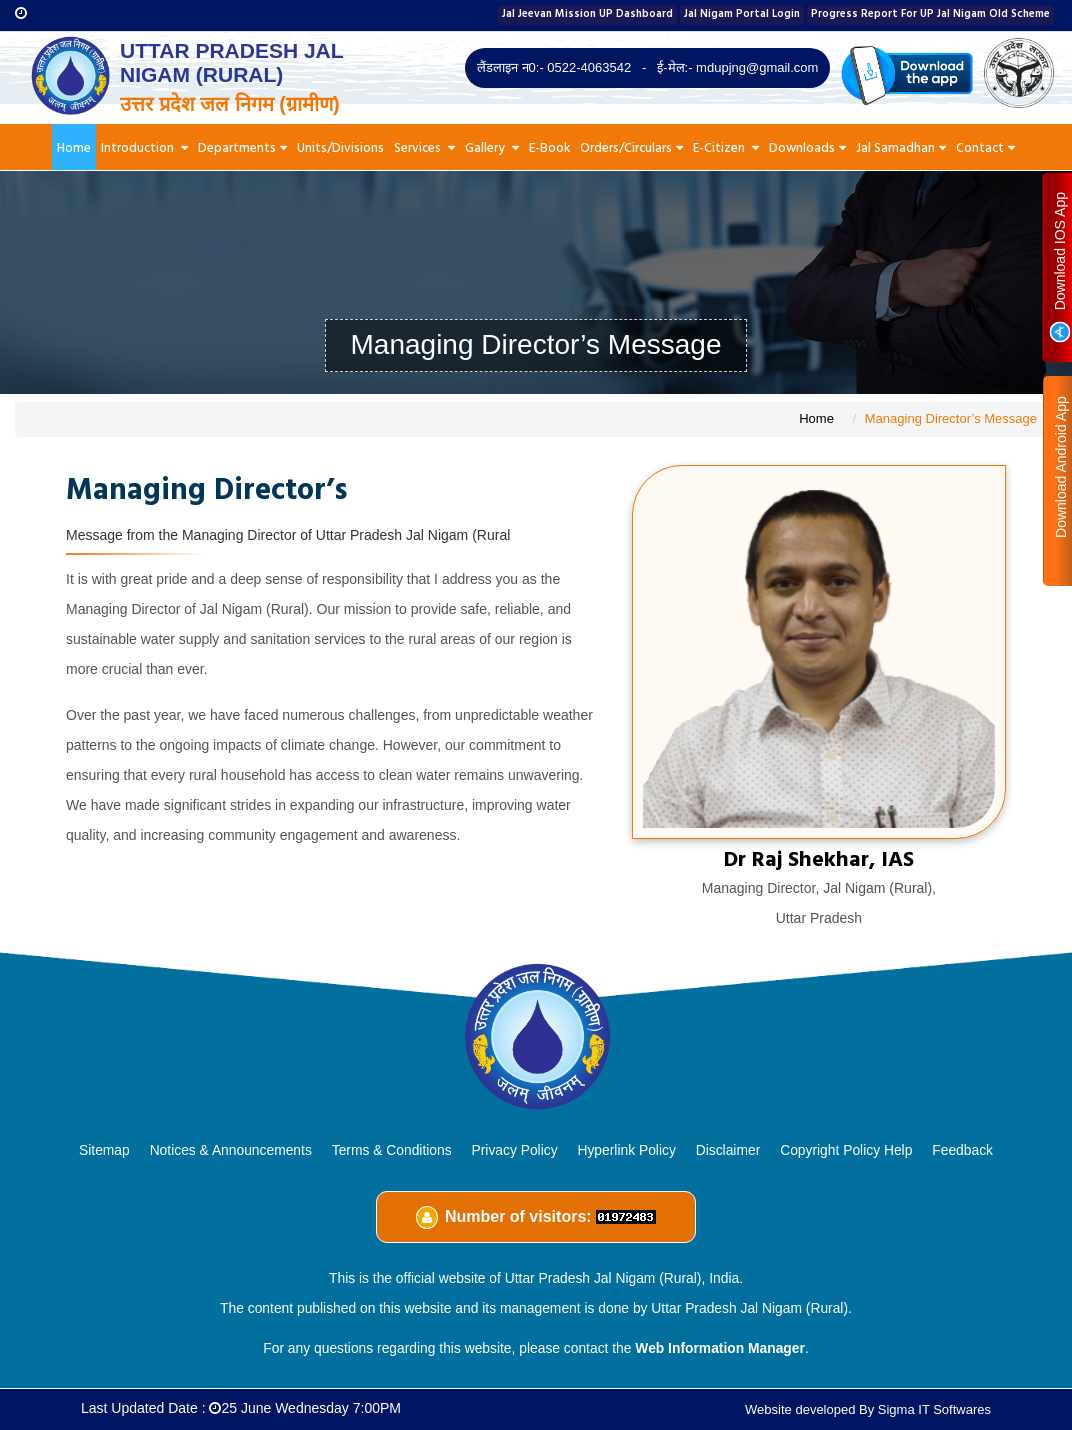 The height and width of the screenshot is (1430, 1072). What do you see at coordinates (242, 148) in the screenshot?
I see `Departments` at bounding box center [242, 148].